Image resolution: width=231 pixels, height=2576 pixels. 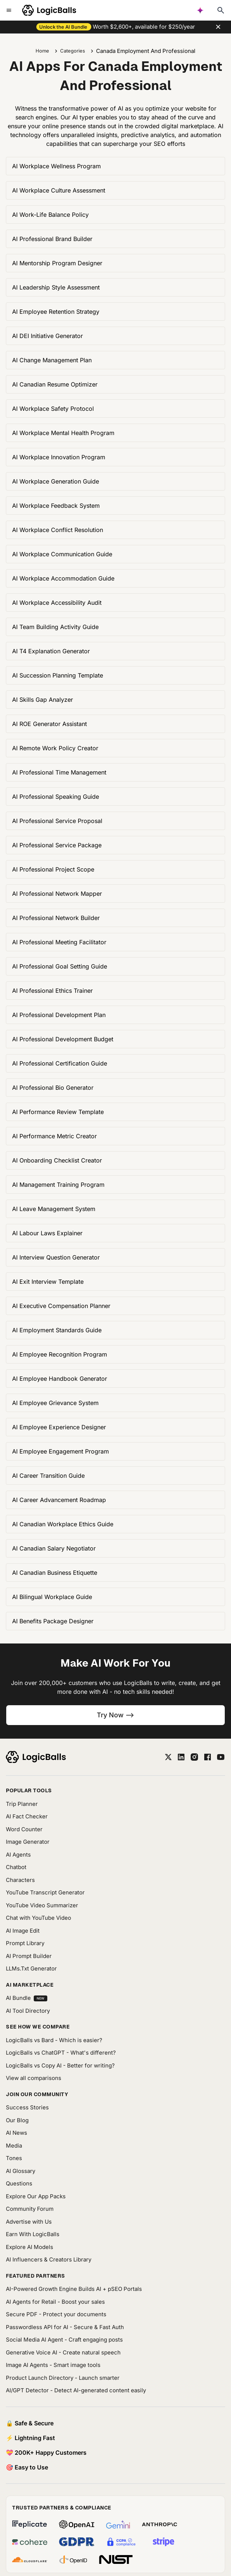 I want to click on LLMs.Txt Generator, so click(x=31, y=1968).